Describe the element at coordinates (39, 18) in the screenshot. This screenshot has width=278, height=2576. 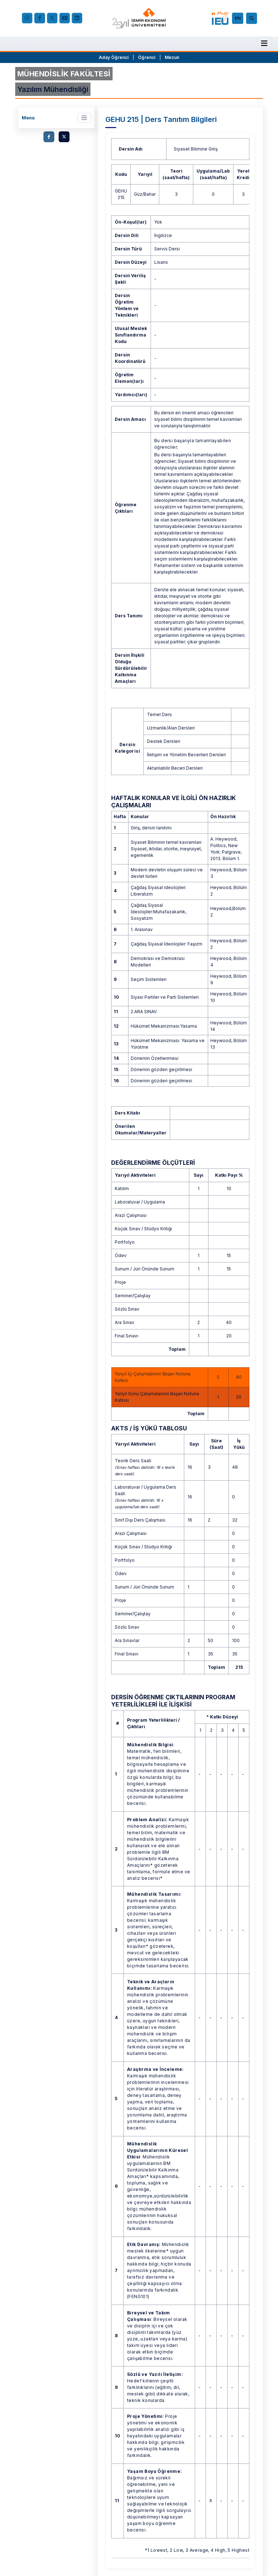
I see `[facebook.com]` at that location.